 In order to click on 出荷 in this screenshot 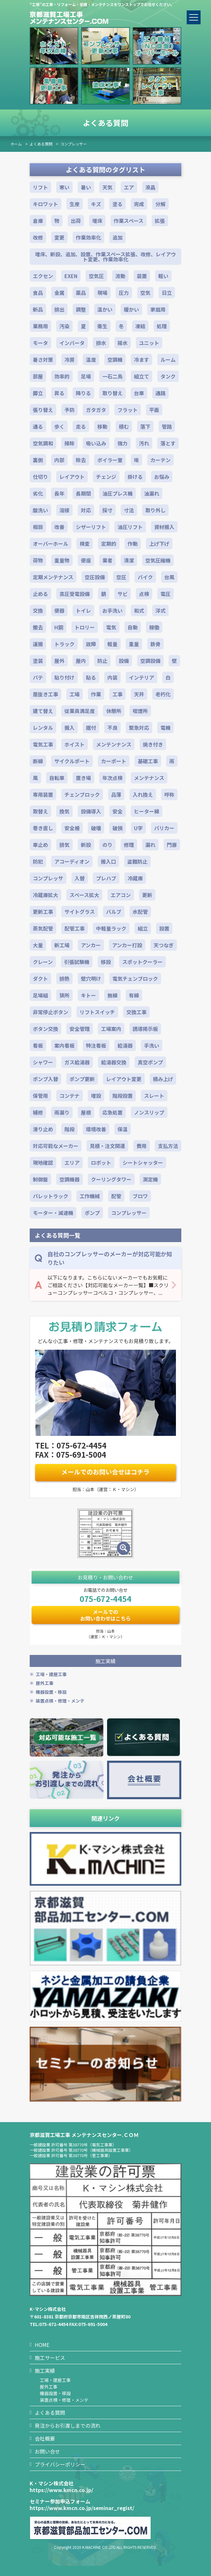, I will do `click(76, 220)`.